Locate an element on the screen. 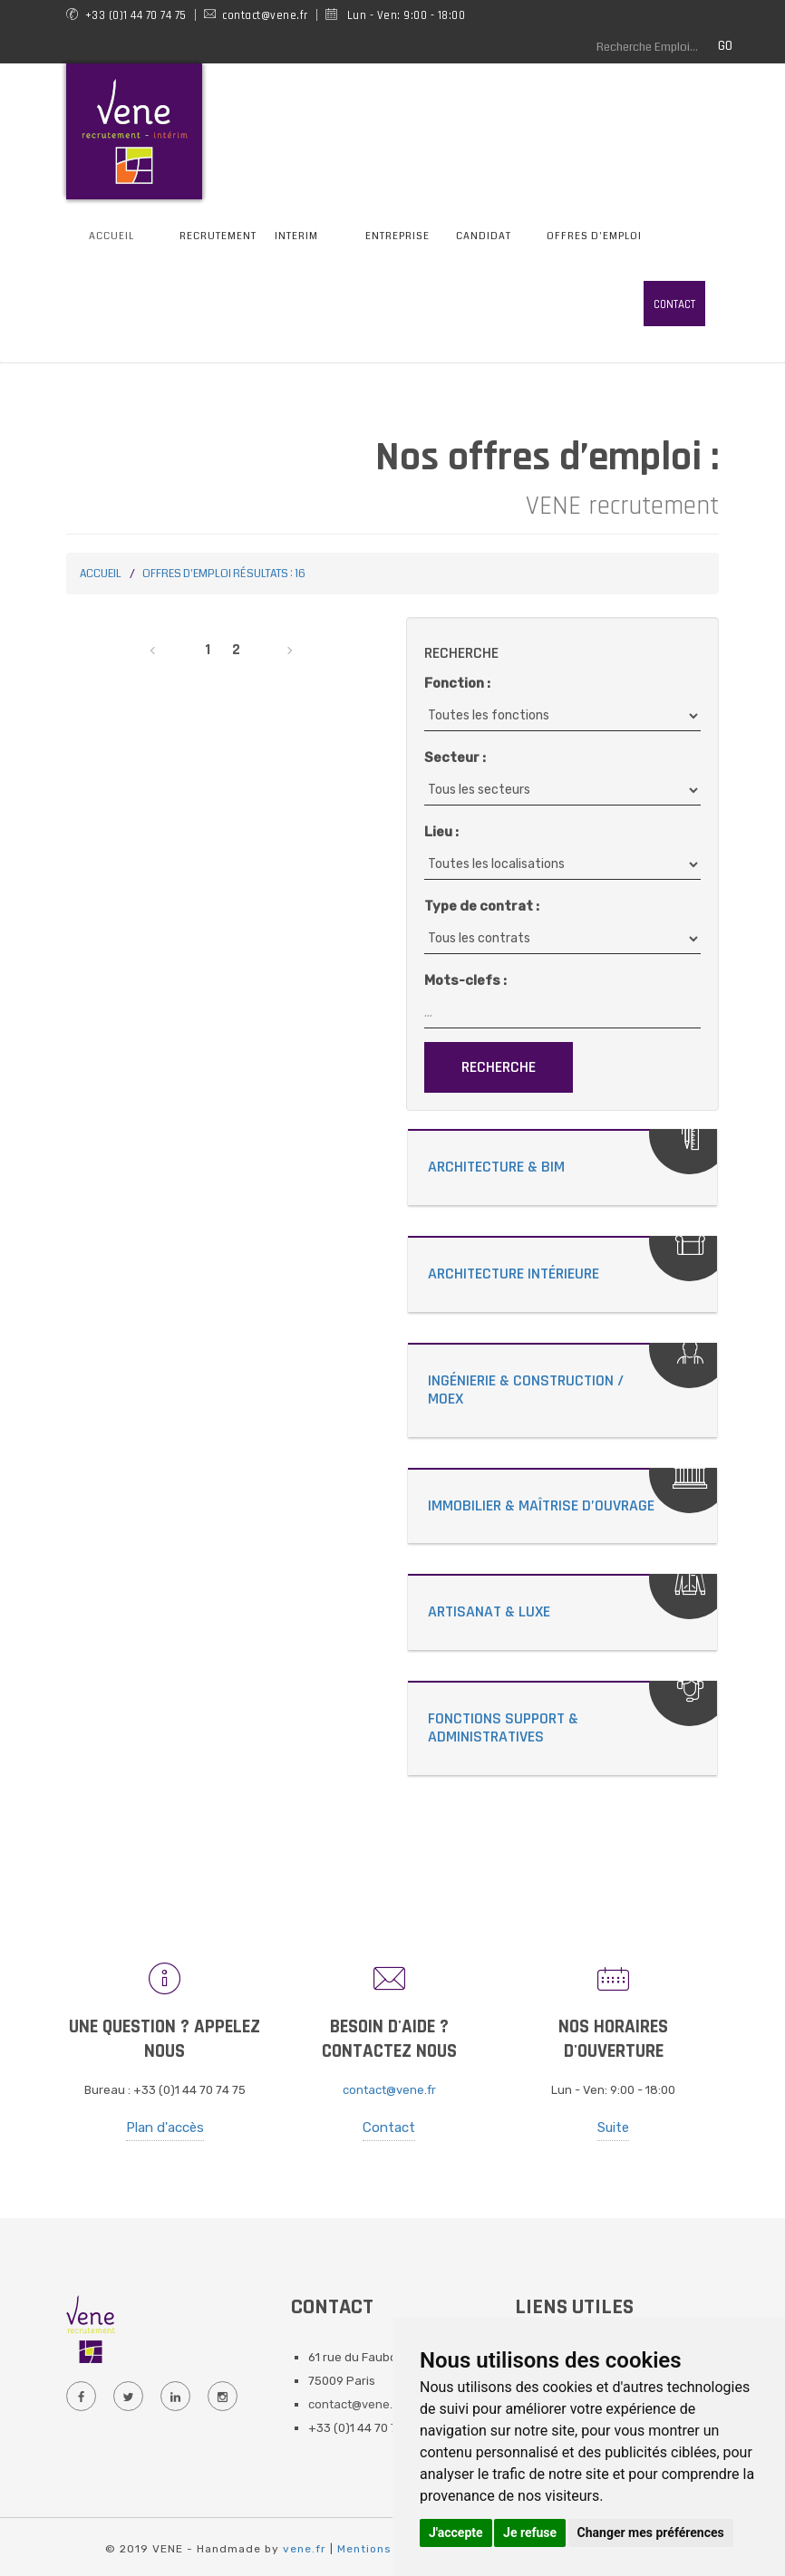 This screenshot has height=2576, width=785. Ingénierie & Construction / MOEX is located at coordinates (526, 1389).